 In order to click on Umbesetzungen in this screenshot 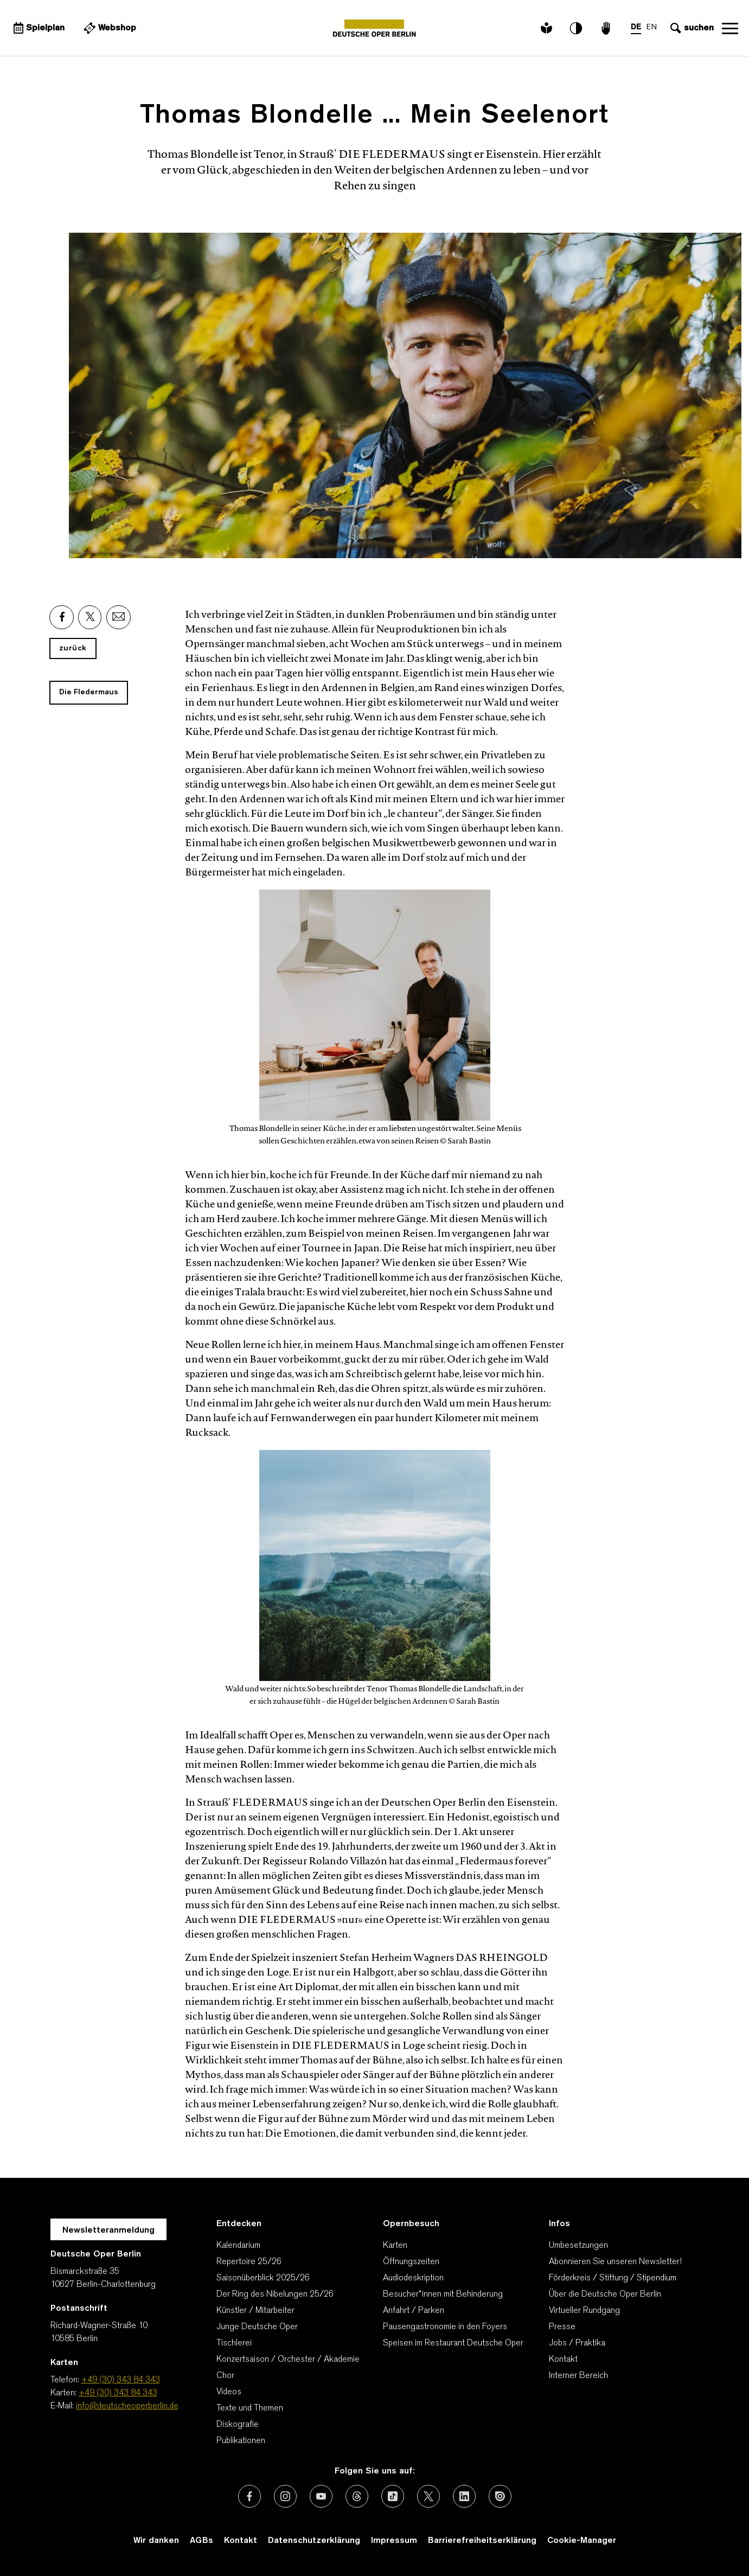, I will do `click(578, 2245)`.